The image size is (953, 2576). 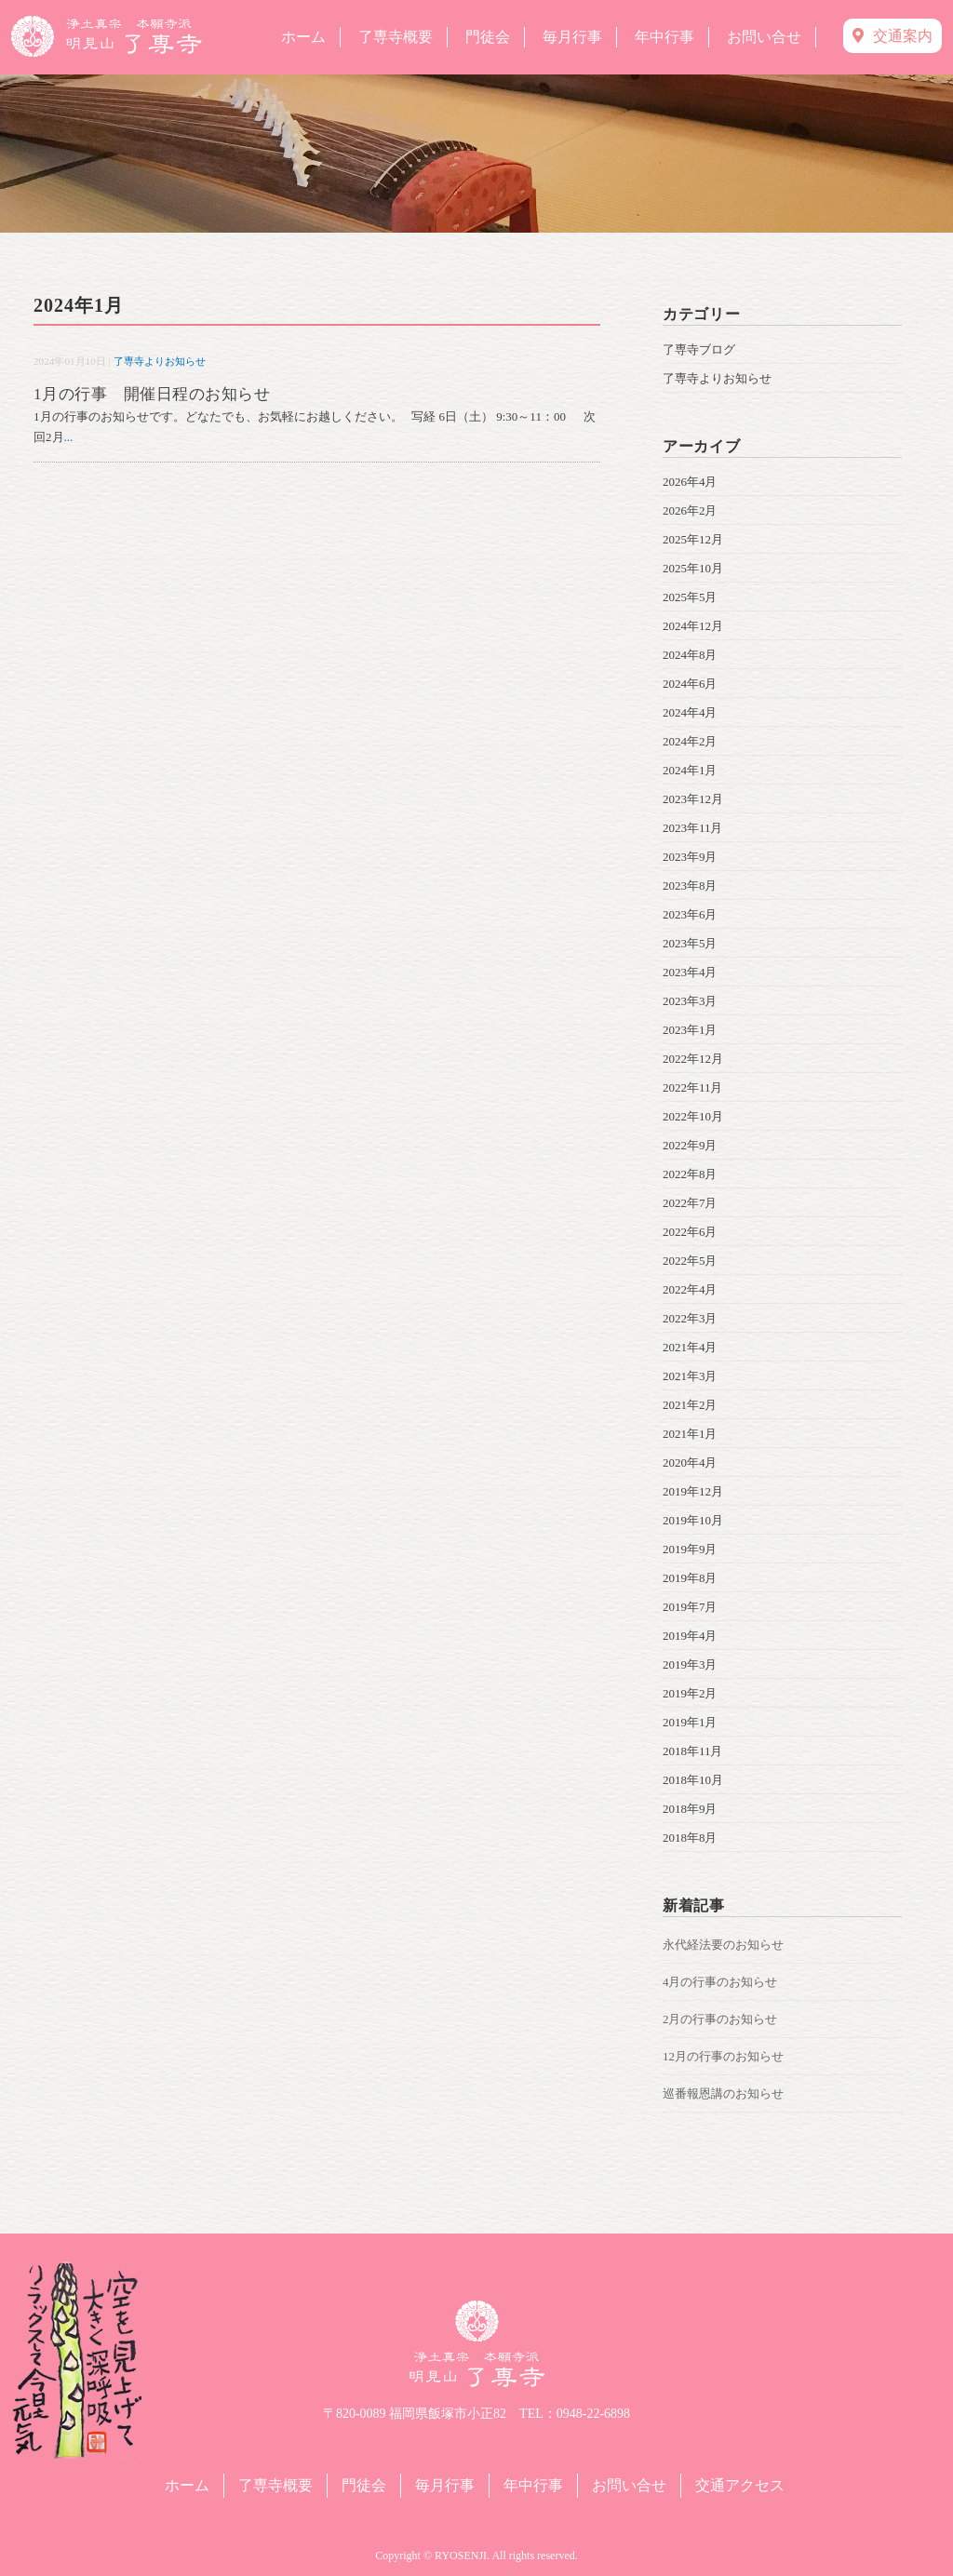 What do you see at coordinates (690, 1434) in the screenshot?
I see `2021年1月` at bounding box center [690, 1434].